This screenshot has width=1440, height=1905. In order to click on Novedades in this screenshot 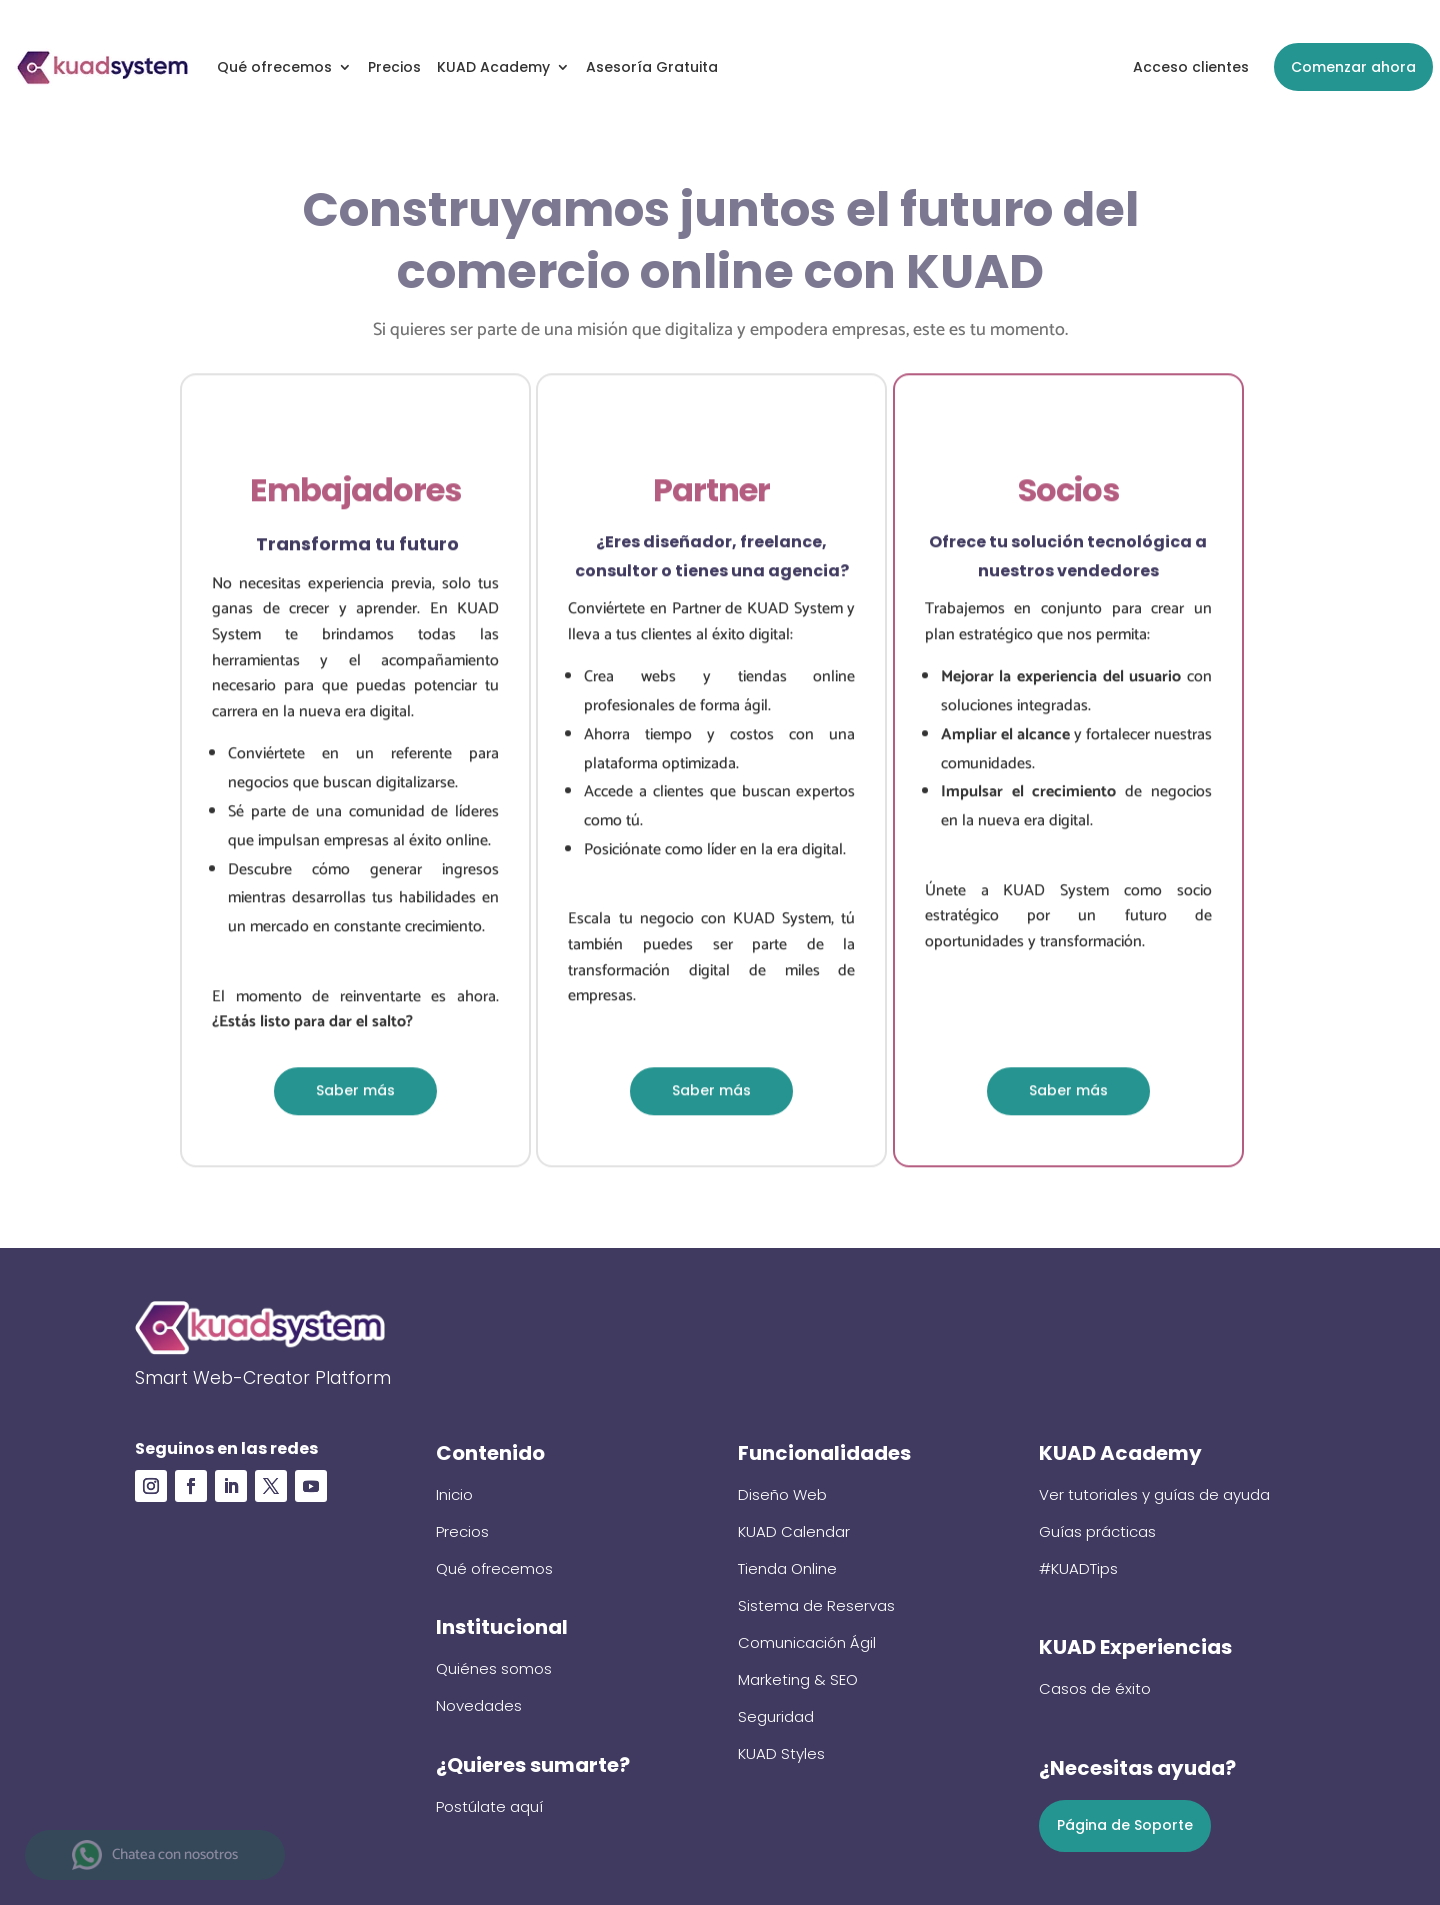, I will do `click(479, 1705)`.